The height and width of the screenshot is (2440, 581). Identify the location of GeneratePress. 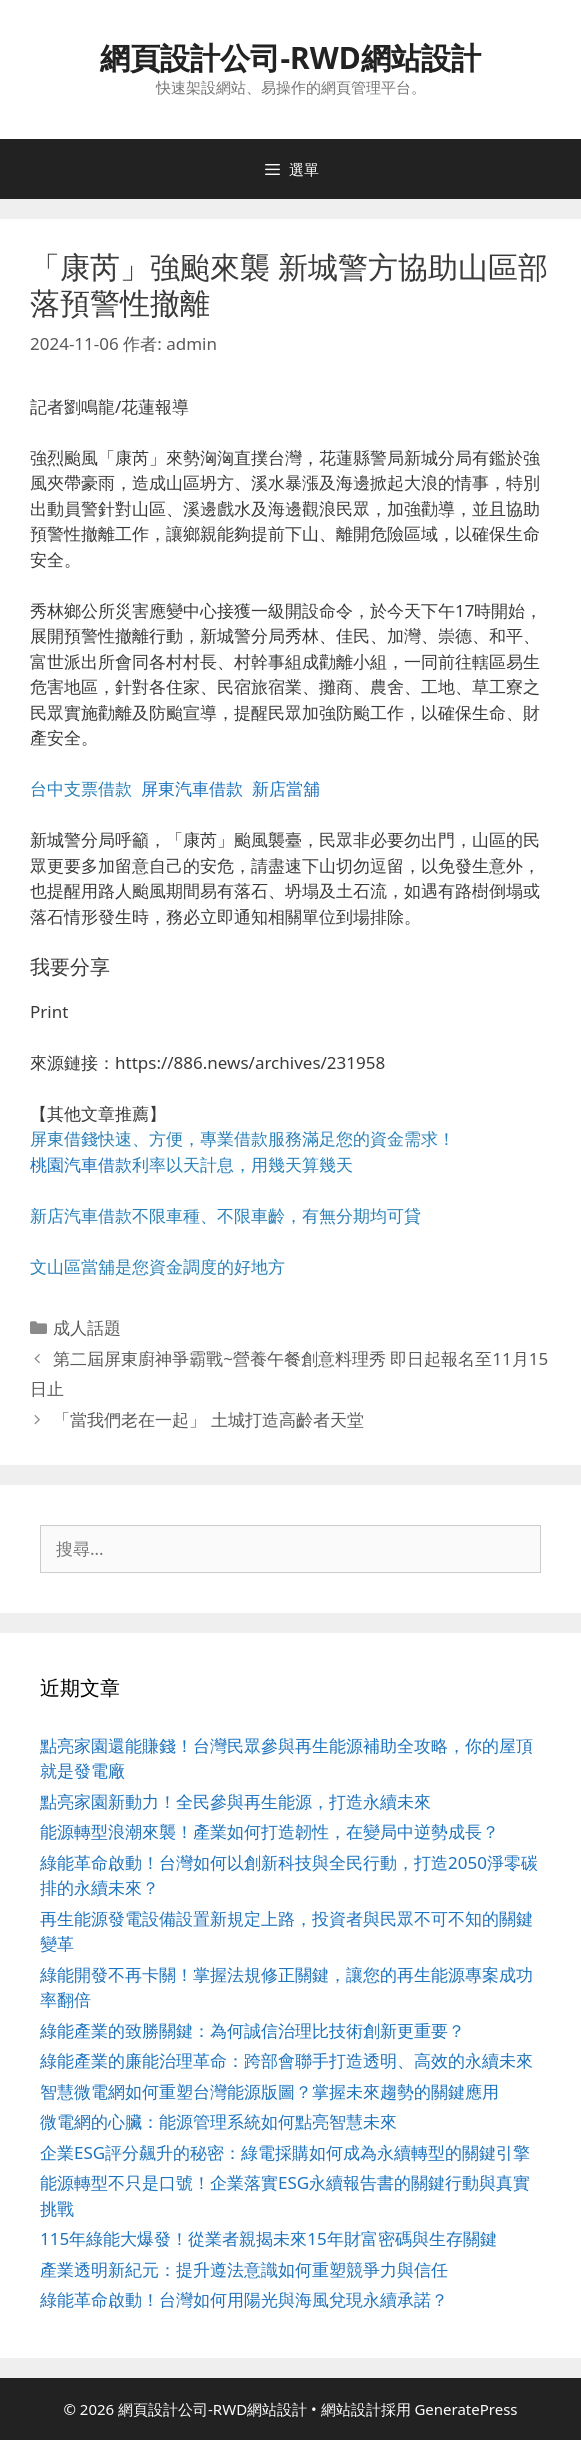
(465, 2409).